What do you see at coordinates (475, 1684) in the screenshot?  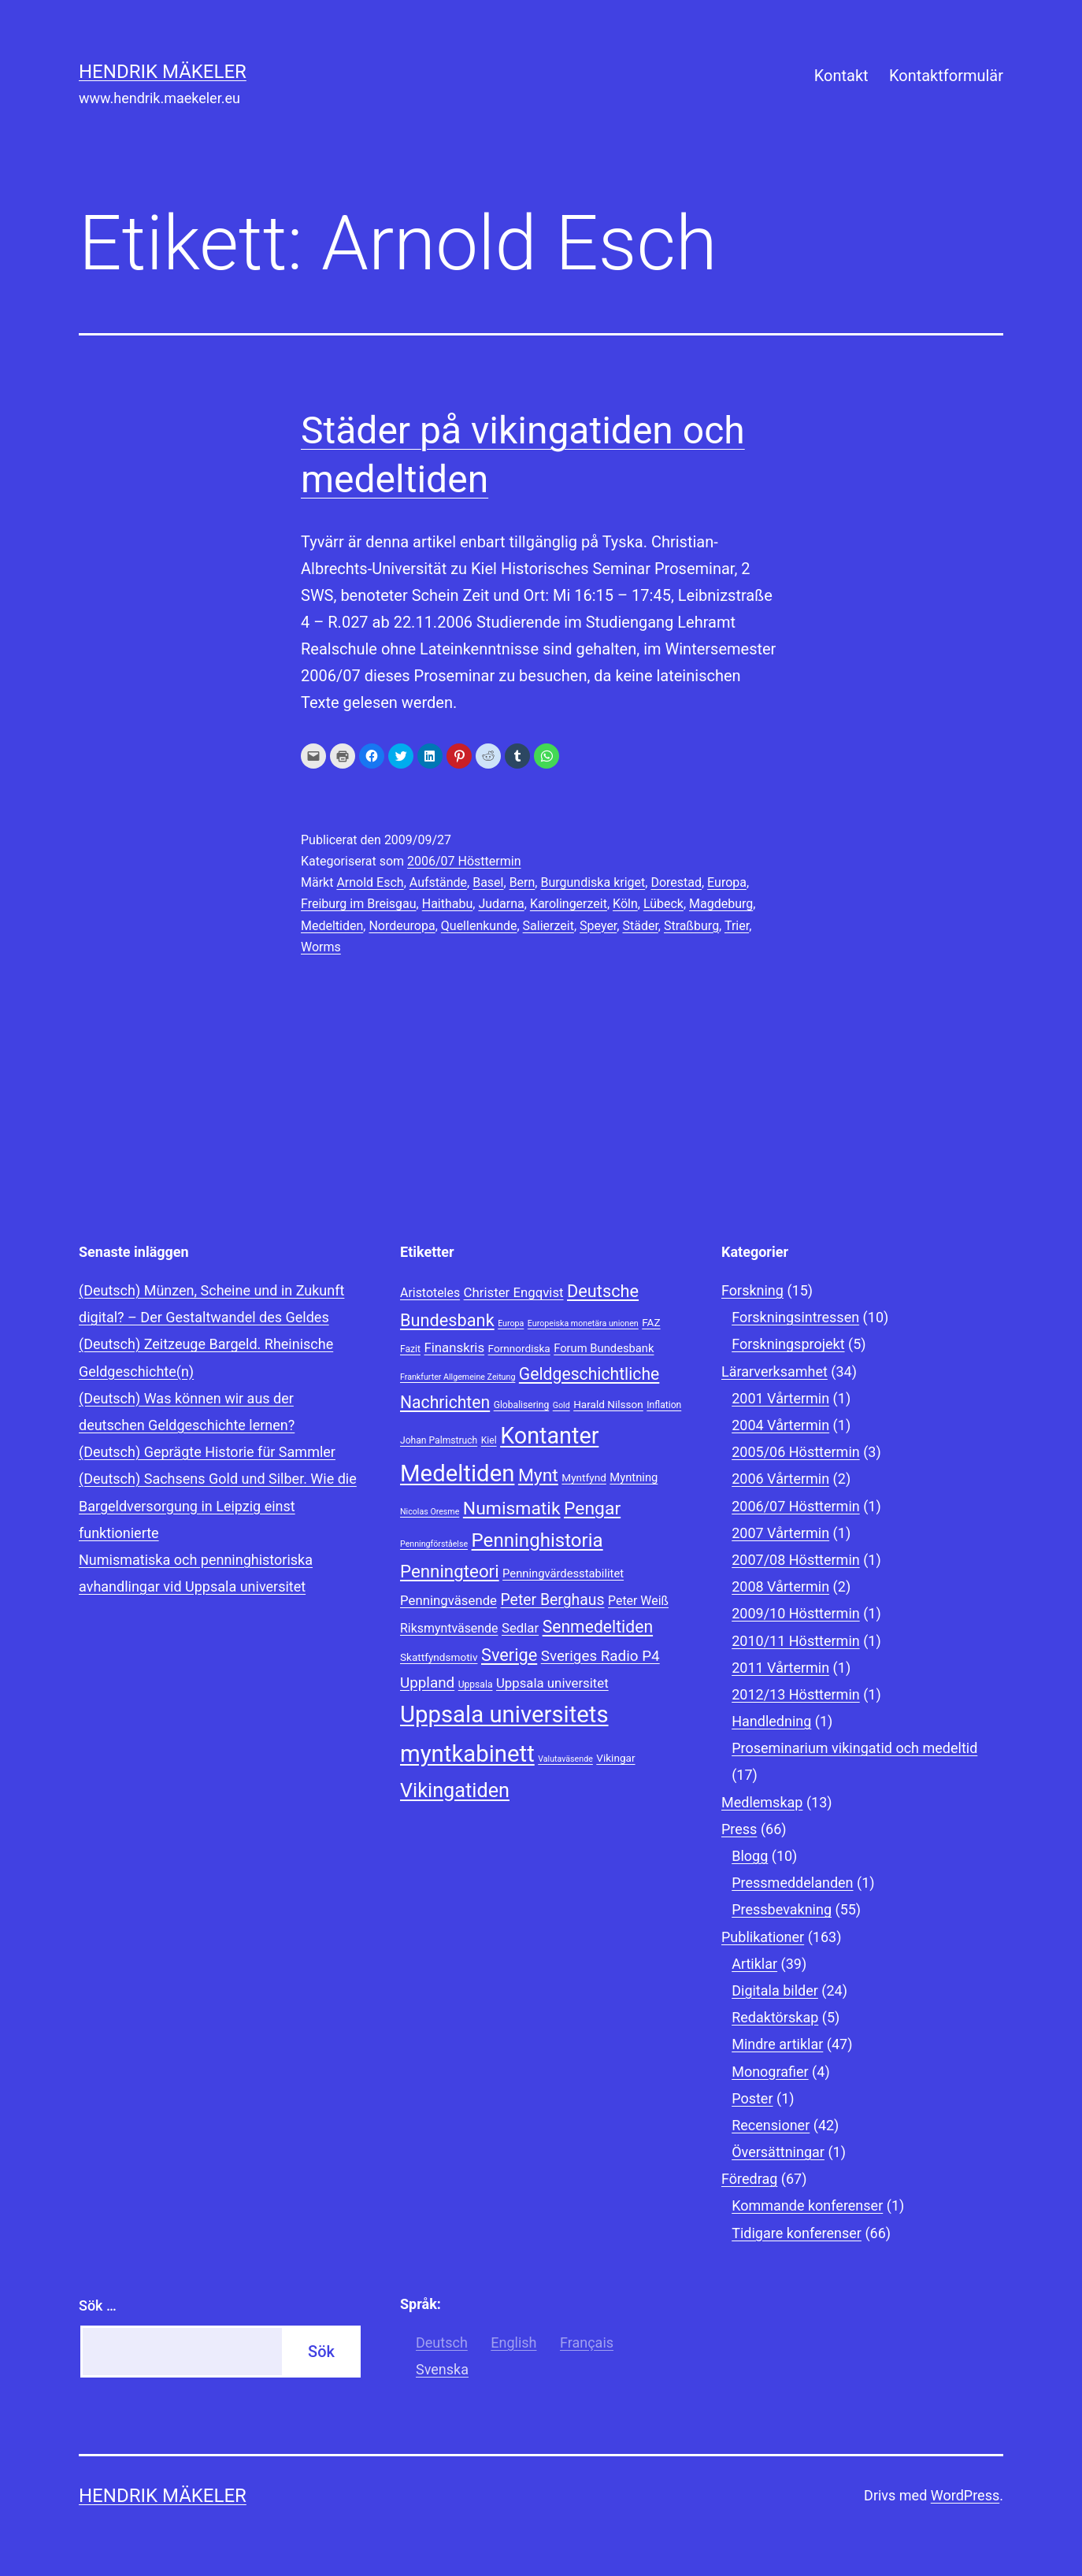 I see `Uppsala [Uppsala (8 objekt)]` at bounding box center [475, 1684].